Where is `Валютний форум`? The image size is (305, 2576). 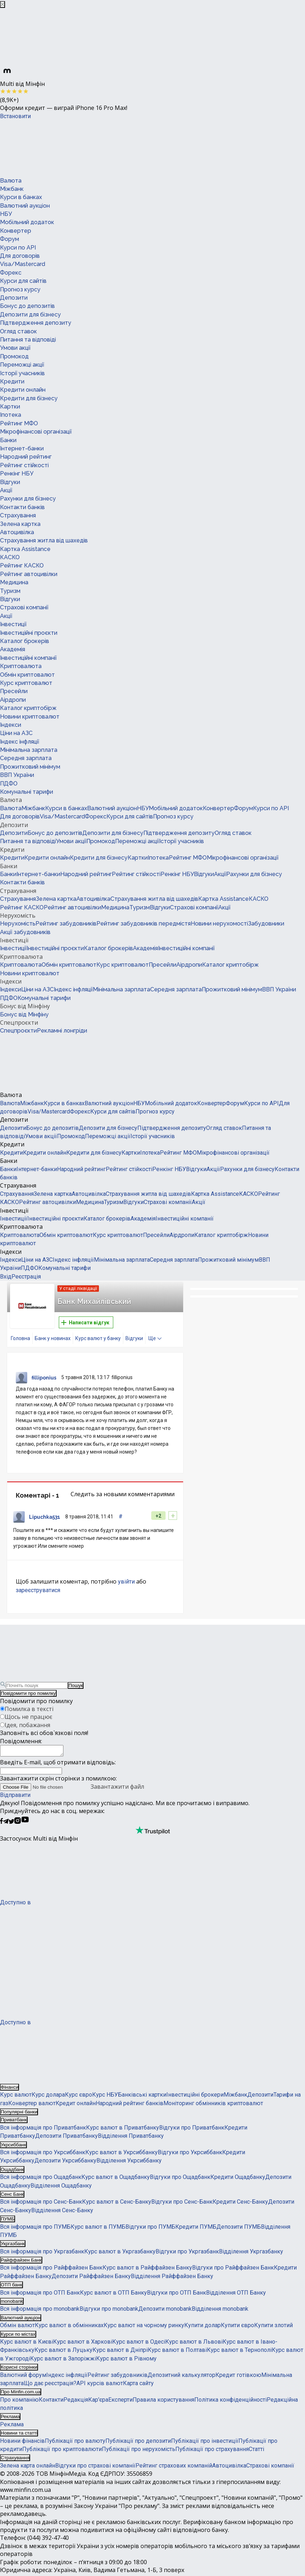 Валютний форум is located at coordinates (23, 2377).